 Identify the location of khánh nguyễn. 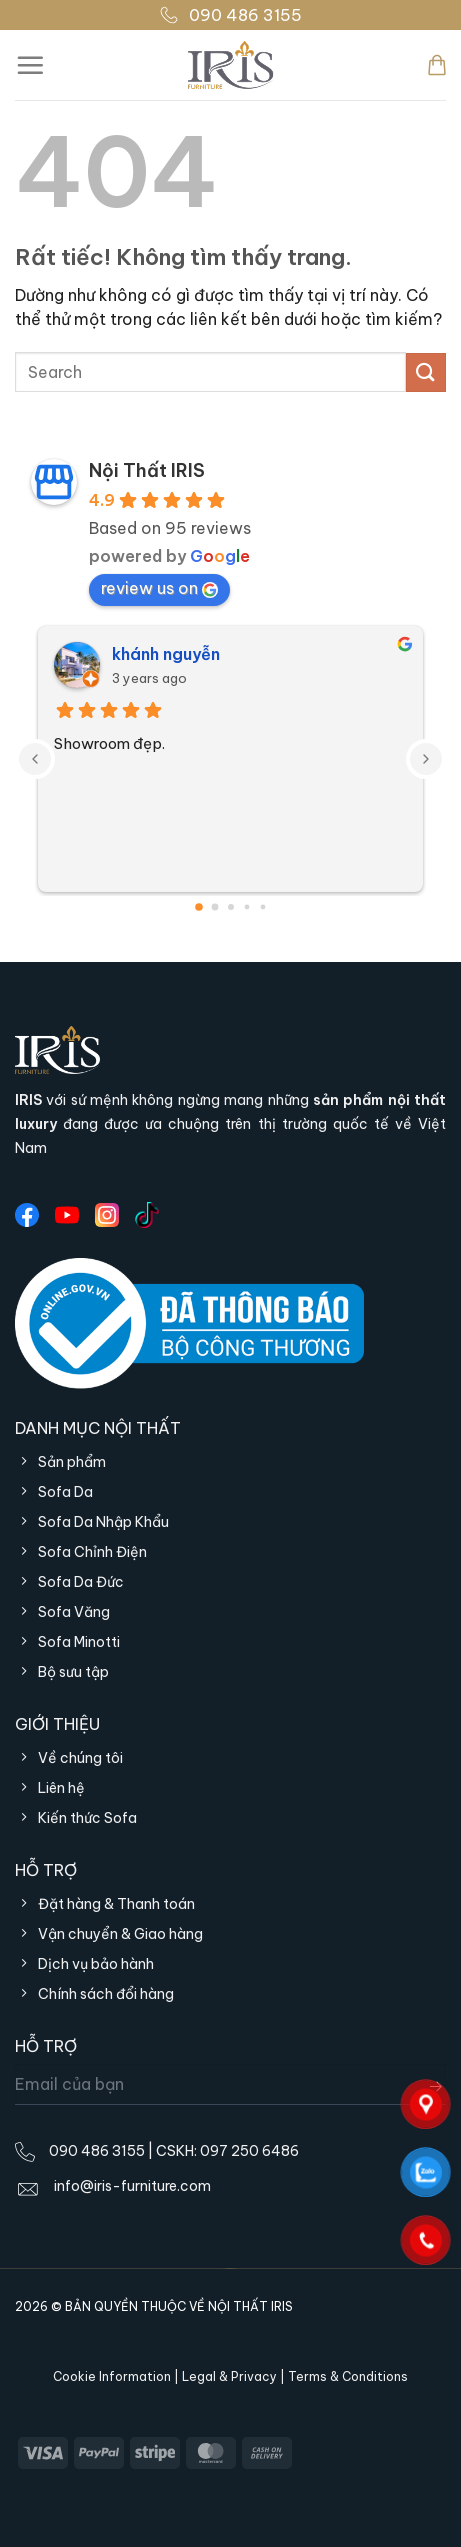
(166, 654).